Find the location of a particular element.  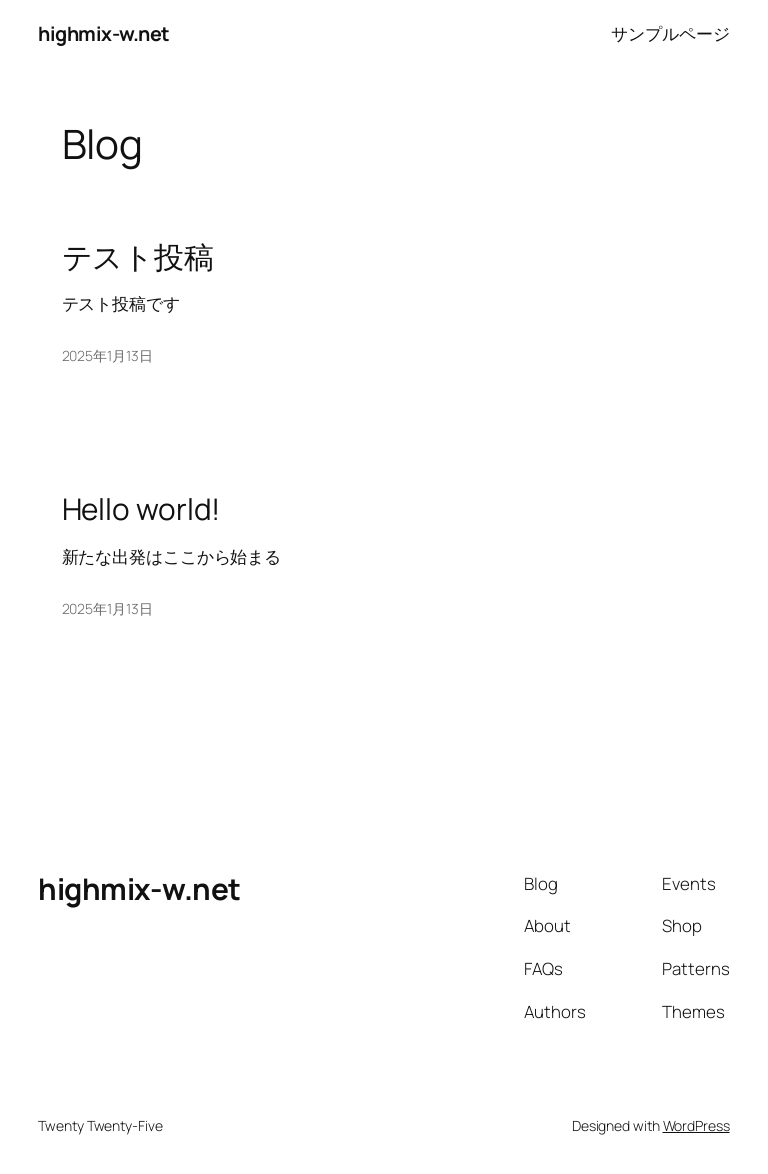

サンプルページ is located at coordinates (670, 33).